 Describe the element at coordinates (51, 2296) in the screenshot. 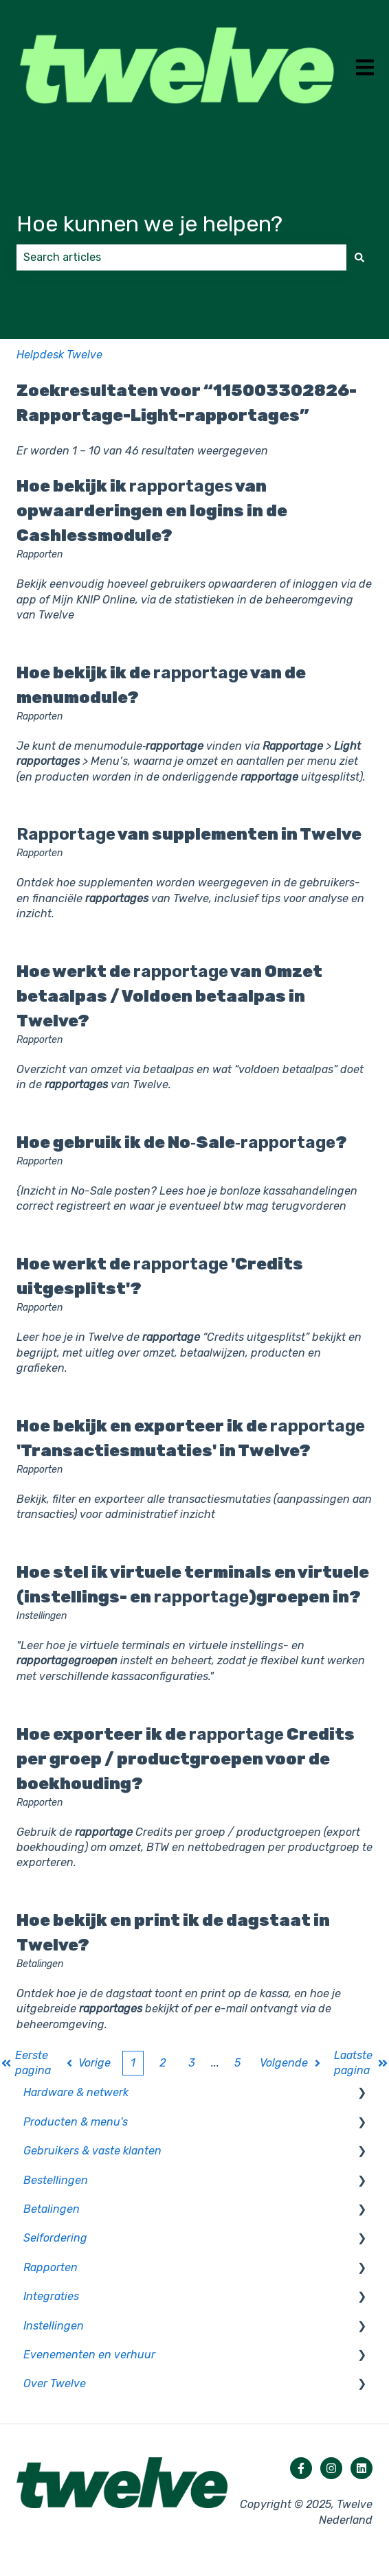

I see `Integraties [menuitem]` at that location.